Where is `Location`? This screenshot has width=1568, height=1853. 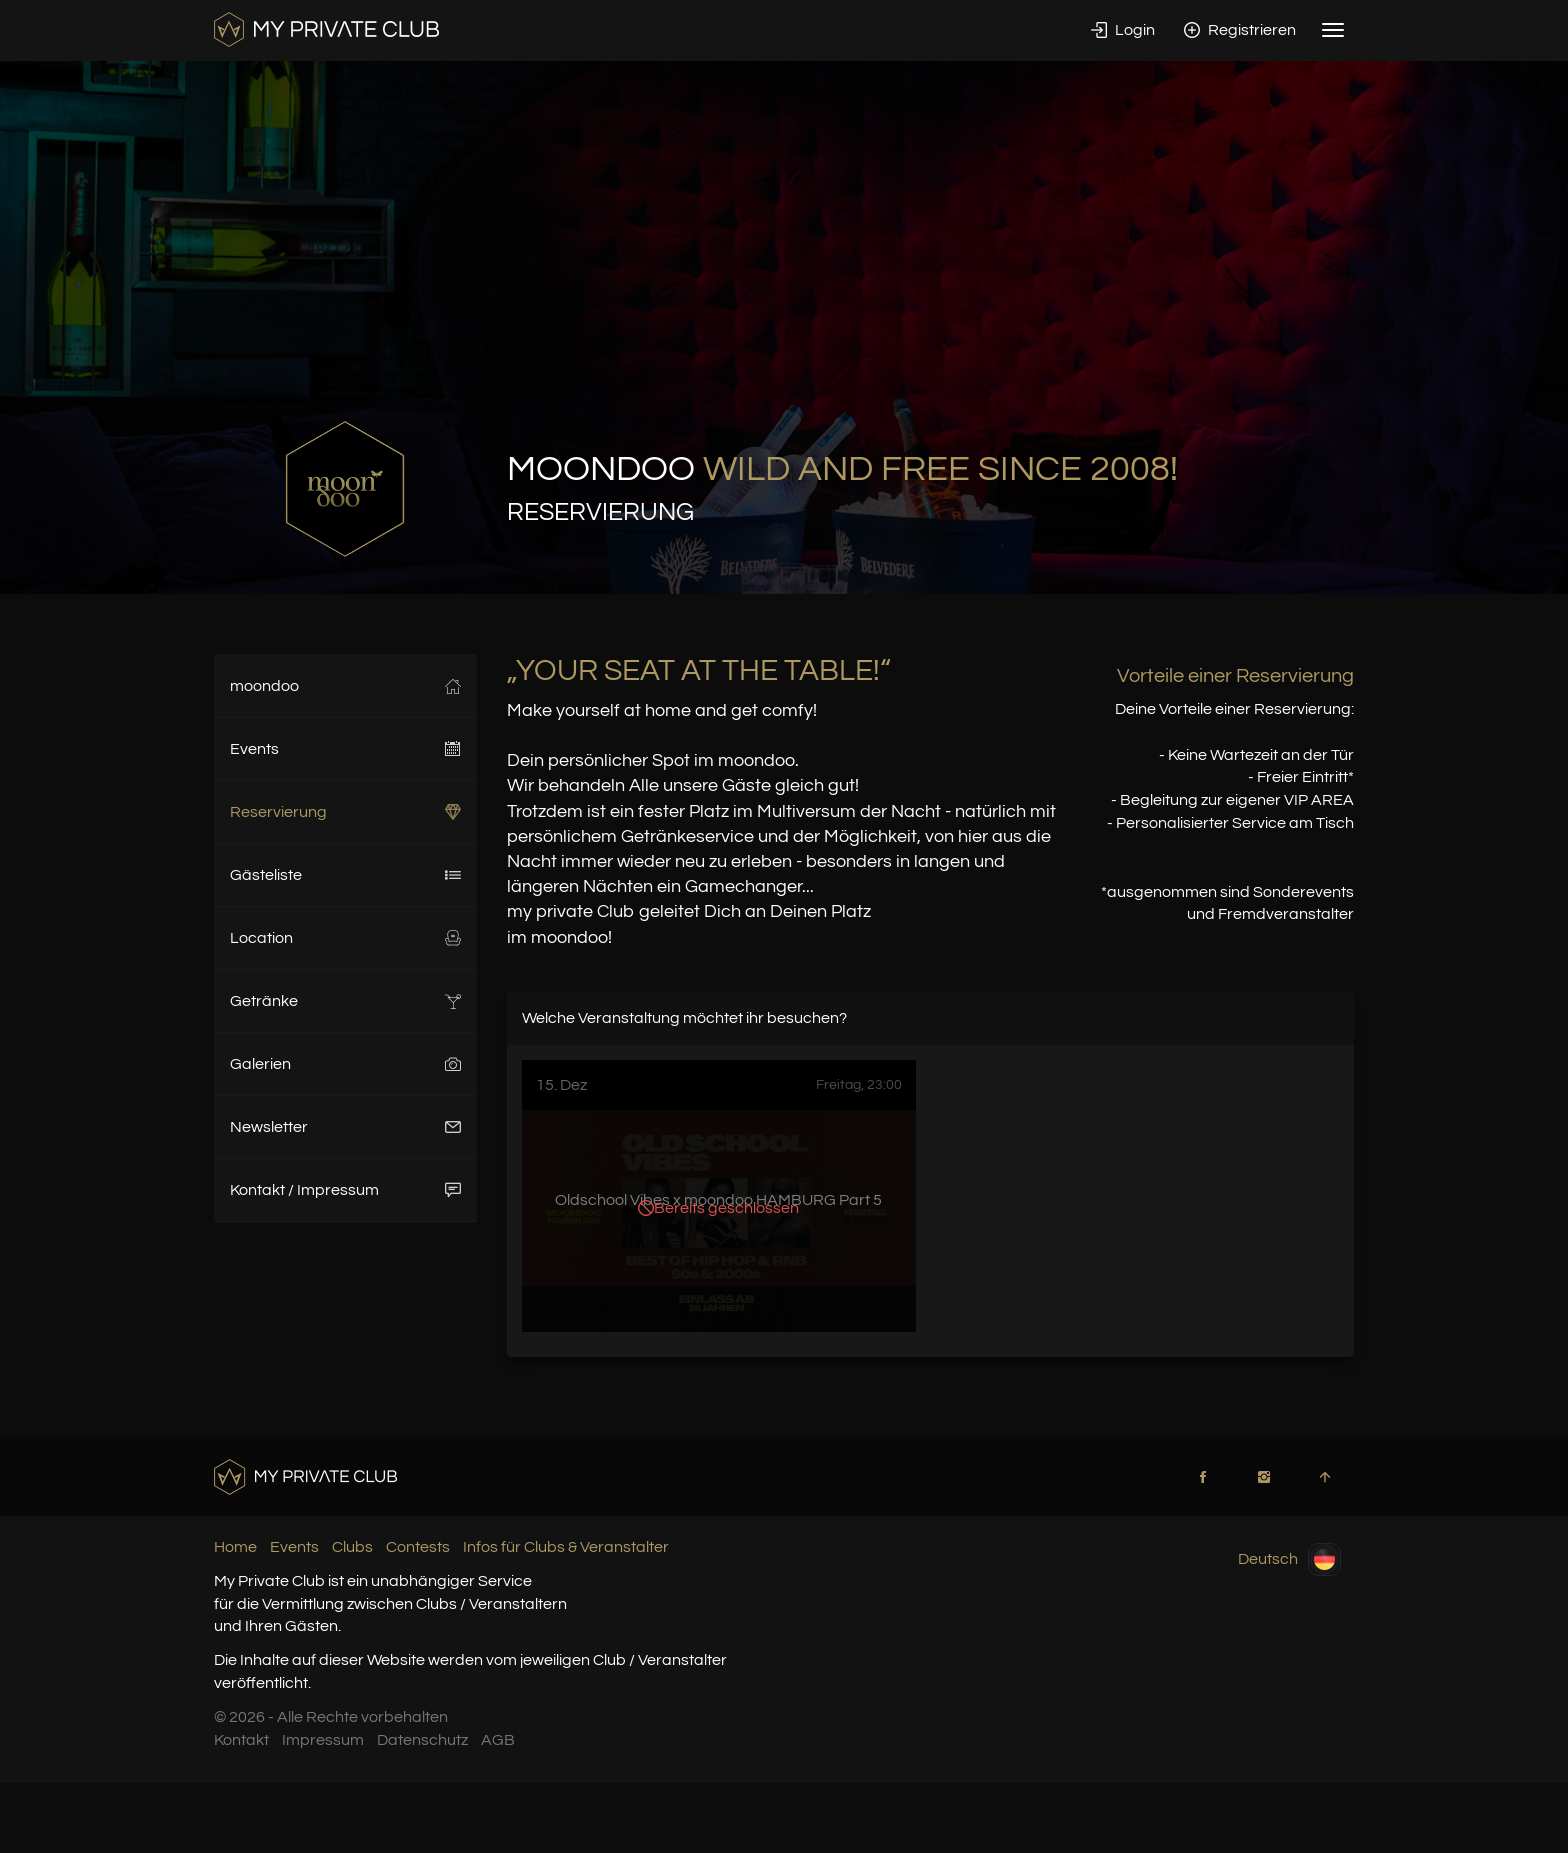
Location is located at coordinates (345, 938).